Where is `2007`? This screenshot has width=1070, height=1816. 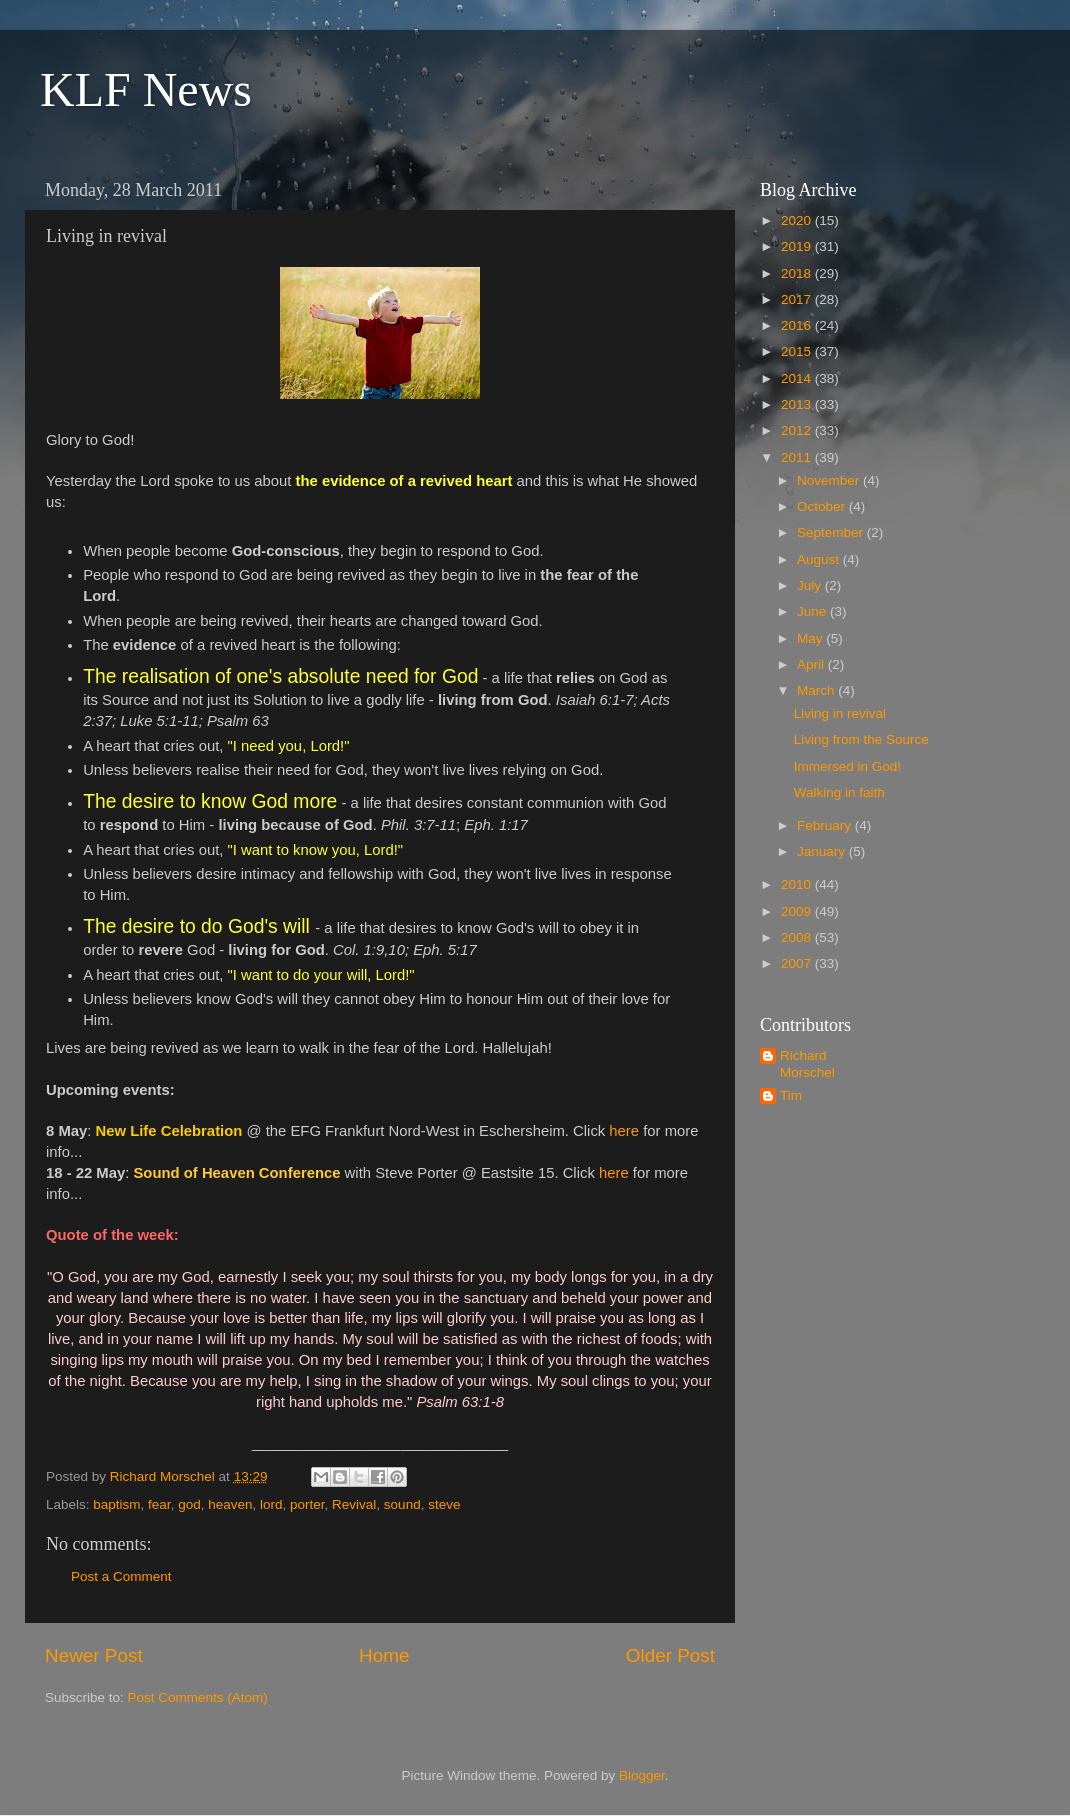
2007 is located at coordinates (798, 963).